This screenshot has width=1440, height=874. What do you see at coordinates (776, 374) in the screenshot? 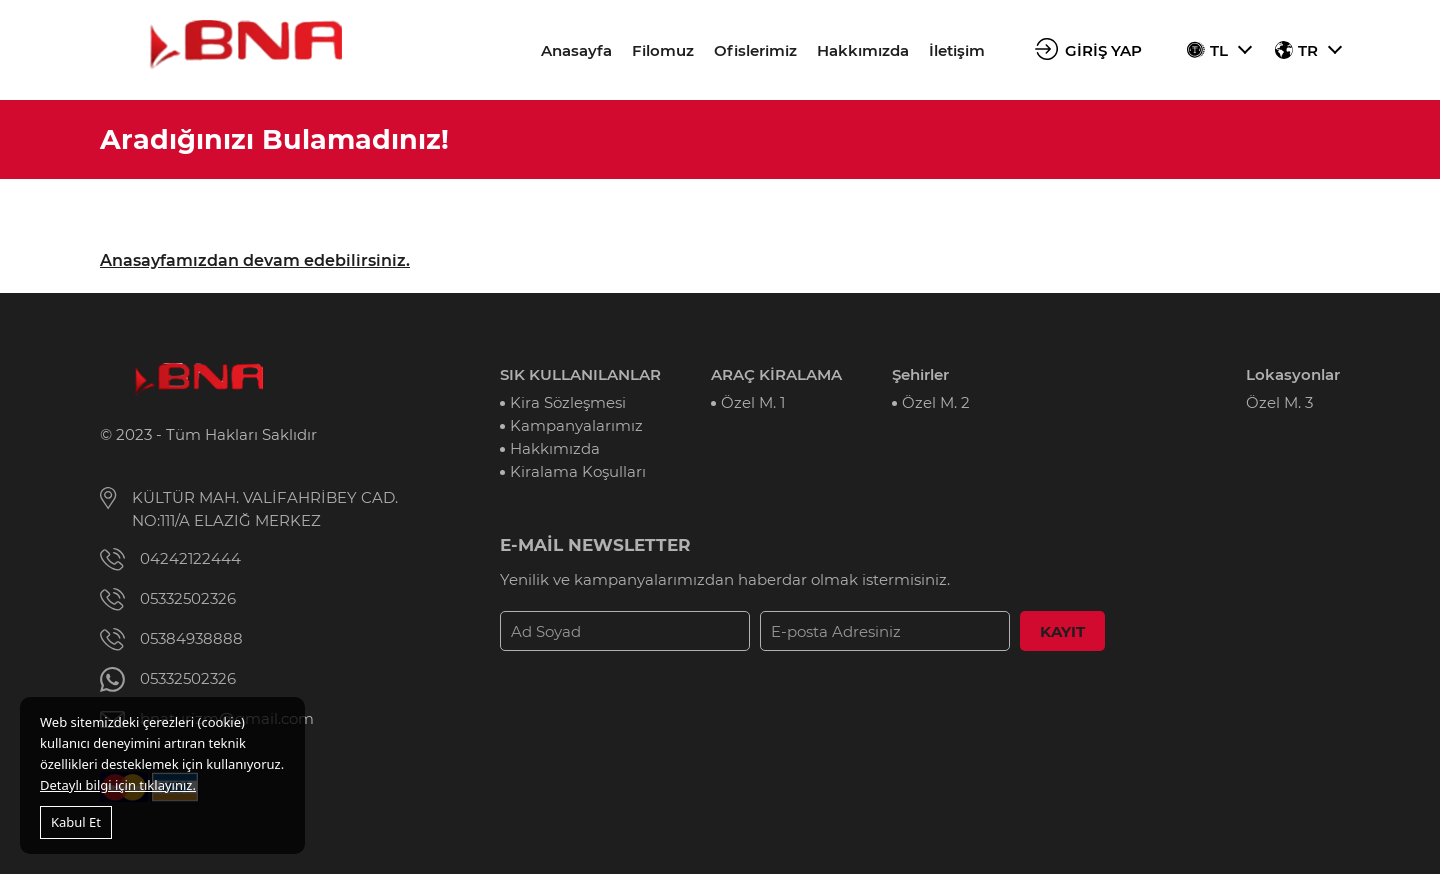
I see `ARAÇ KİRALAMA` at bounding box center [776, 374].